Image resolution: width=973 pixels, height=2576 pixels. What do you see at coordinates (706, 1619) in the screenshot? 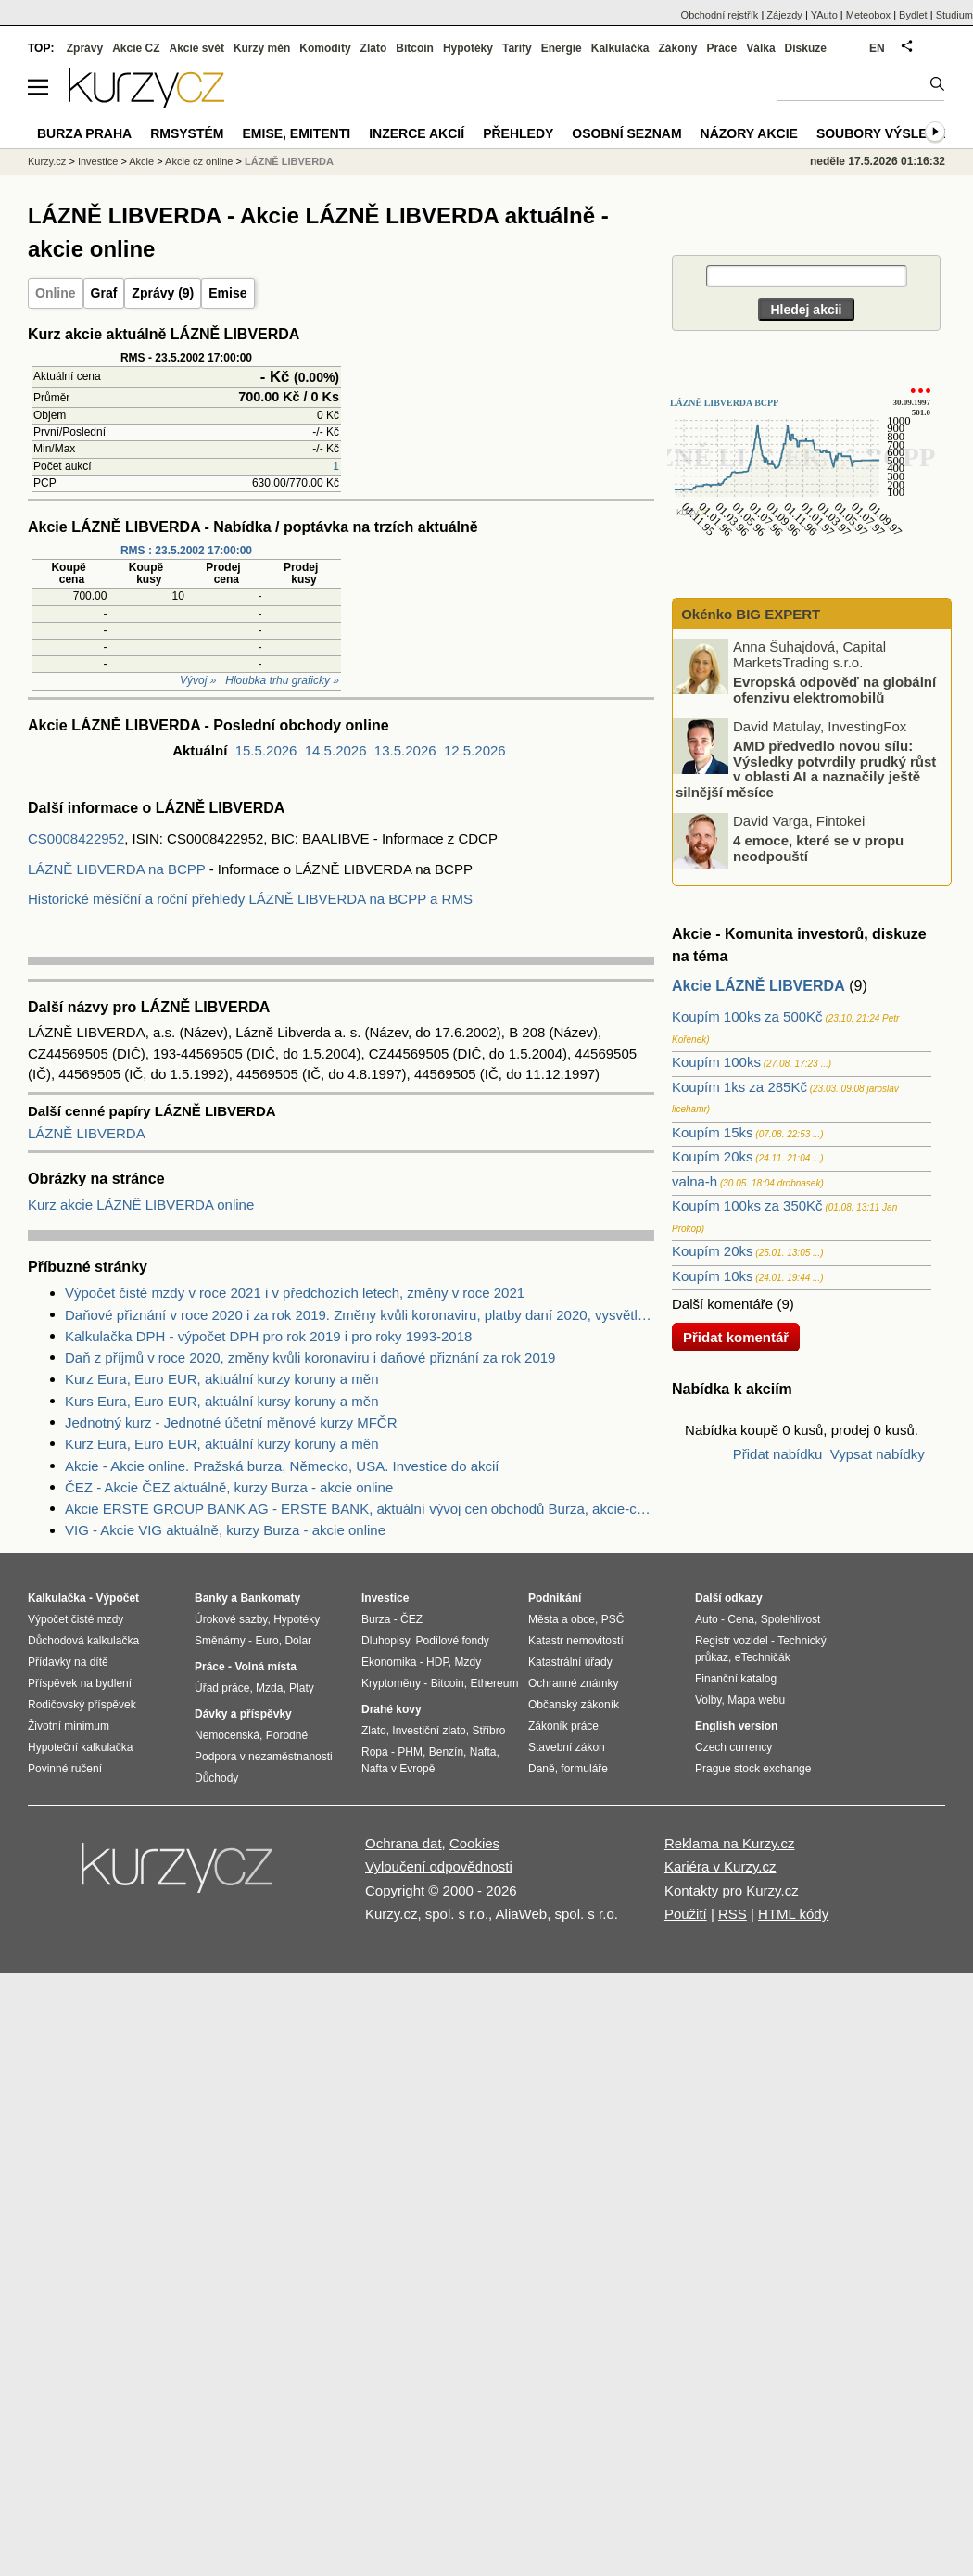
I see `Auto` at bounding box center [706, 1619].